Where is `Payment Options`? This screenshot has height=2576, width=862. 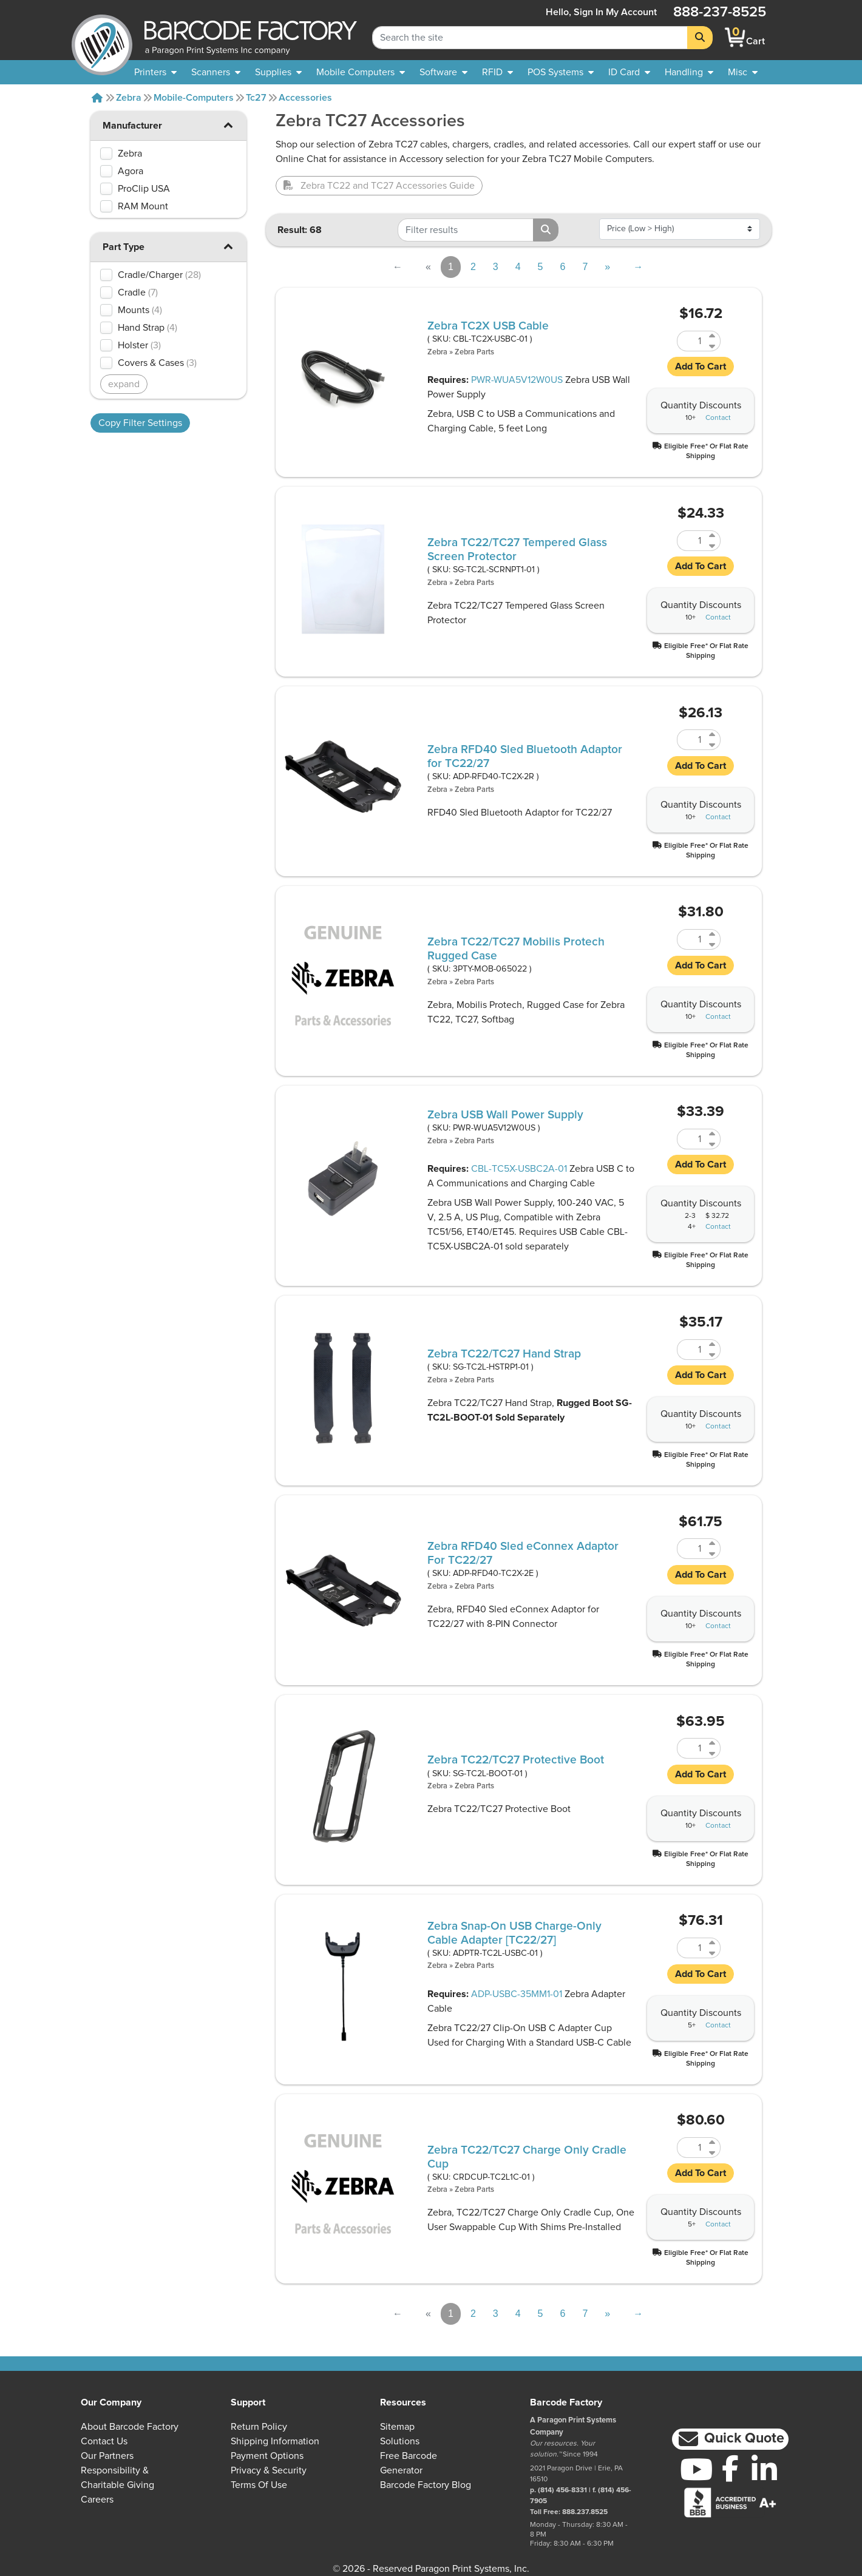 Payment Options is located at coordinates (267, 2456).